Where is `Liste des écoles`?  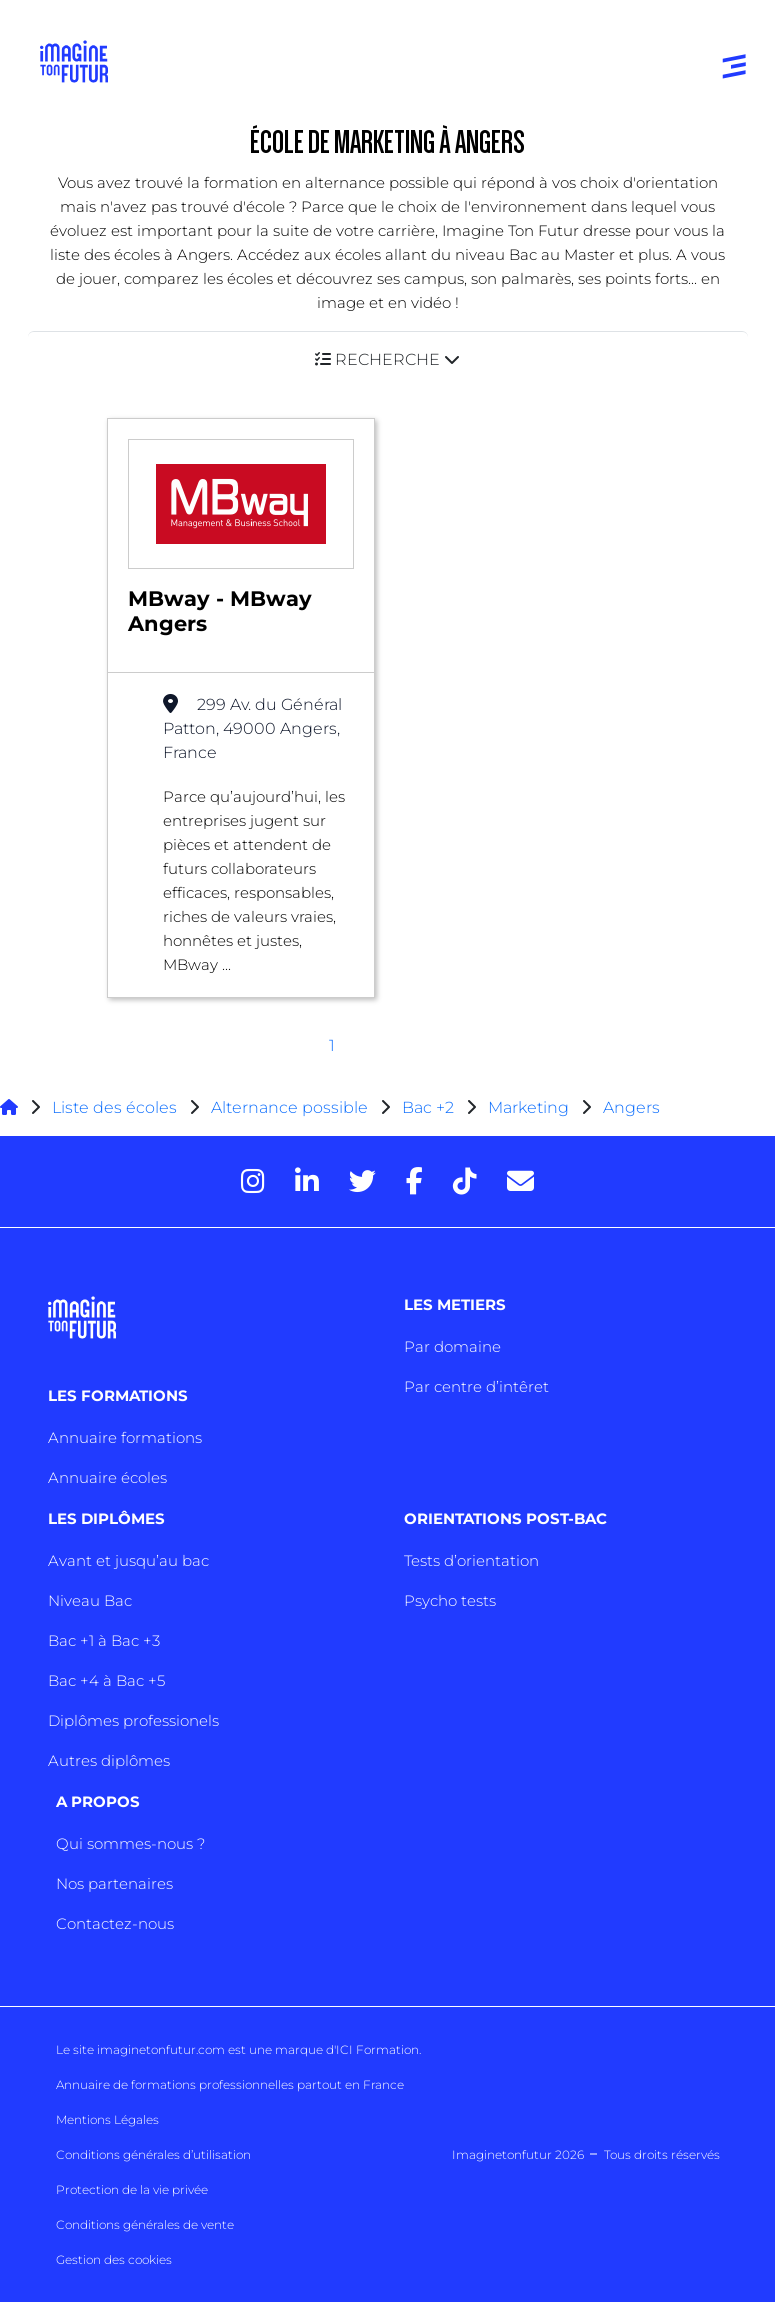 Liste des écoles is located at coordinates (114, 1107).